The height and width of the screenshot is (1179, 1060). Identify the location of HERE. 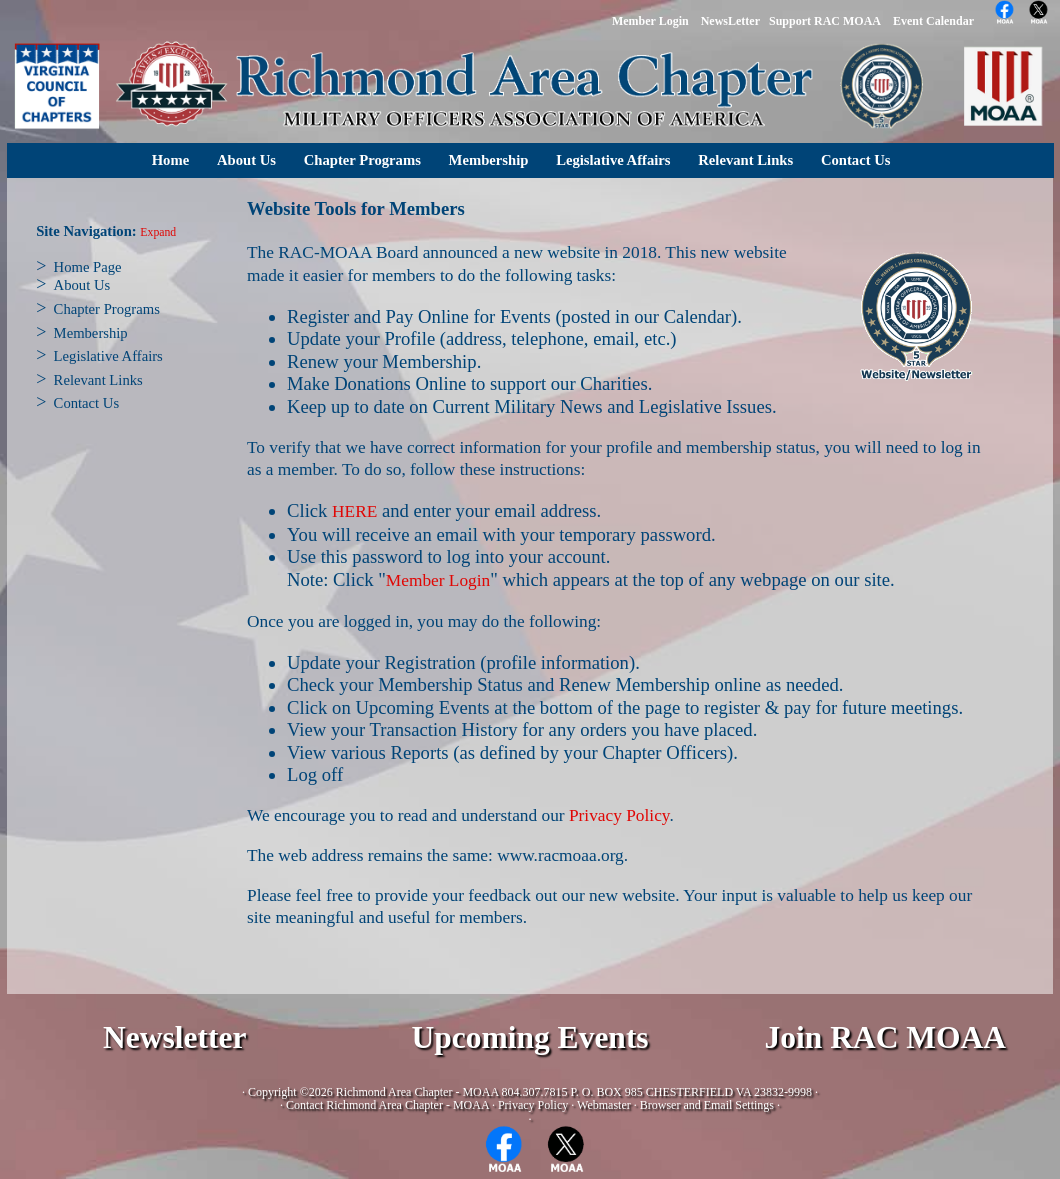
(354, 511).